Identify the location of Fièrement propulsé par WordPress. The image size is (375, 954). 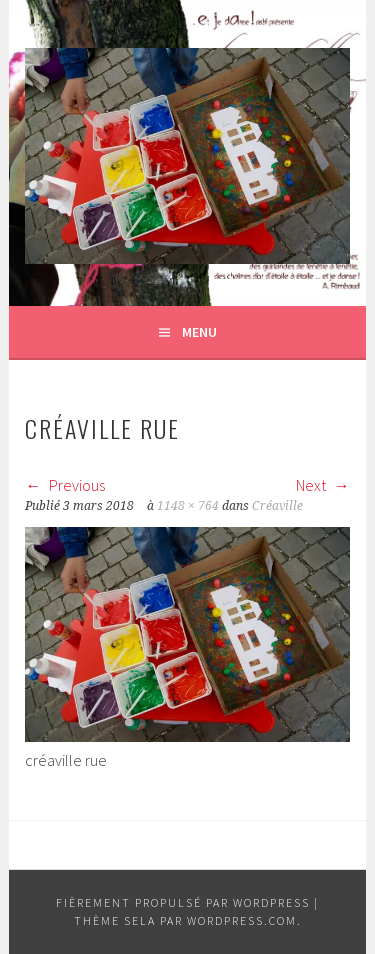
(183, 902).